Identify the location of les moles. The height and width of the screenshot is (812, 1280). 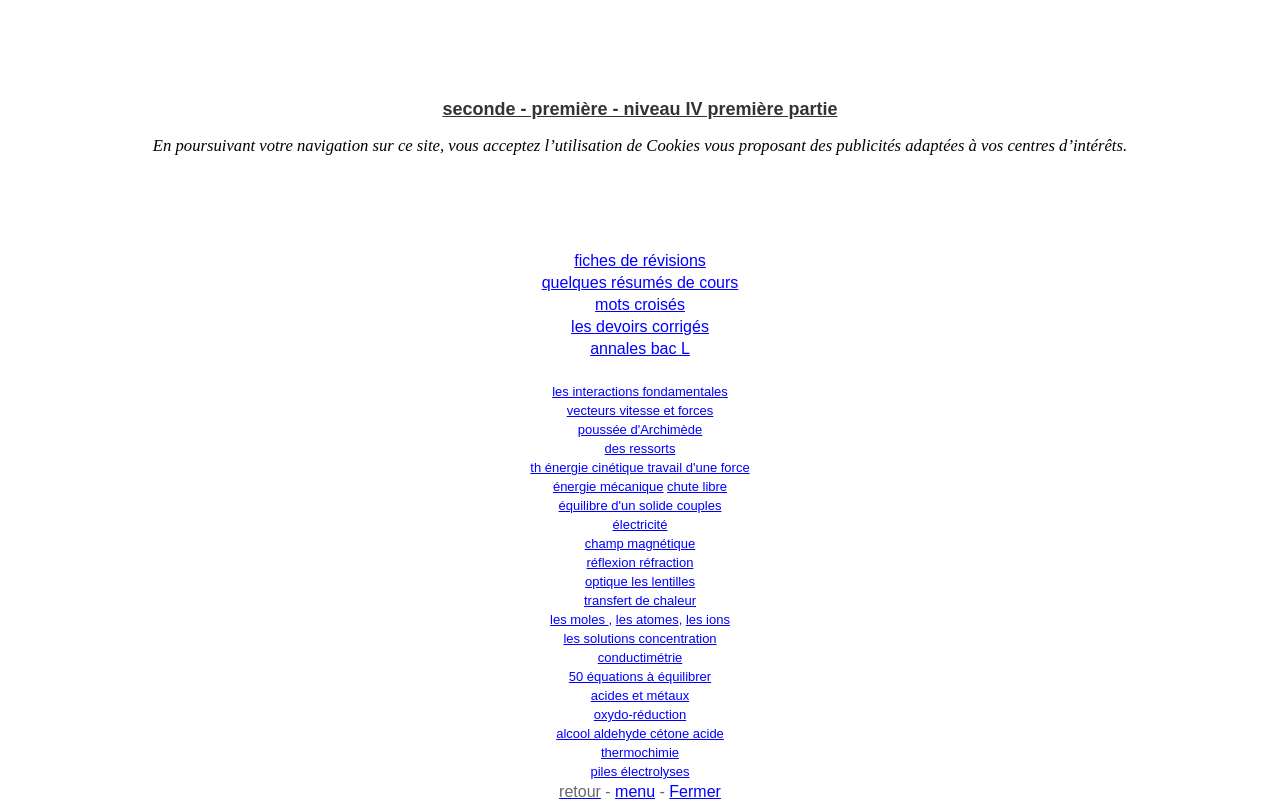
(579, 619).